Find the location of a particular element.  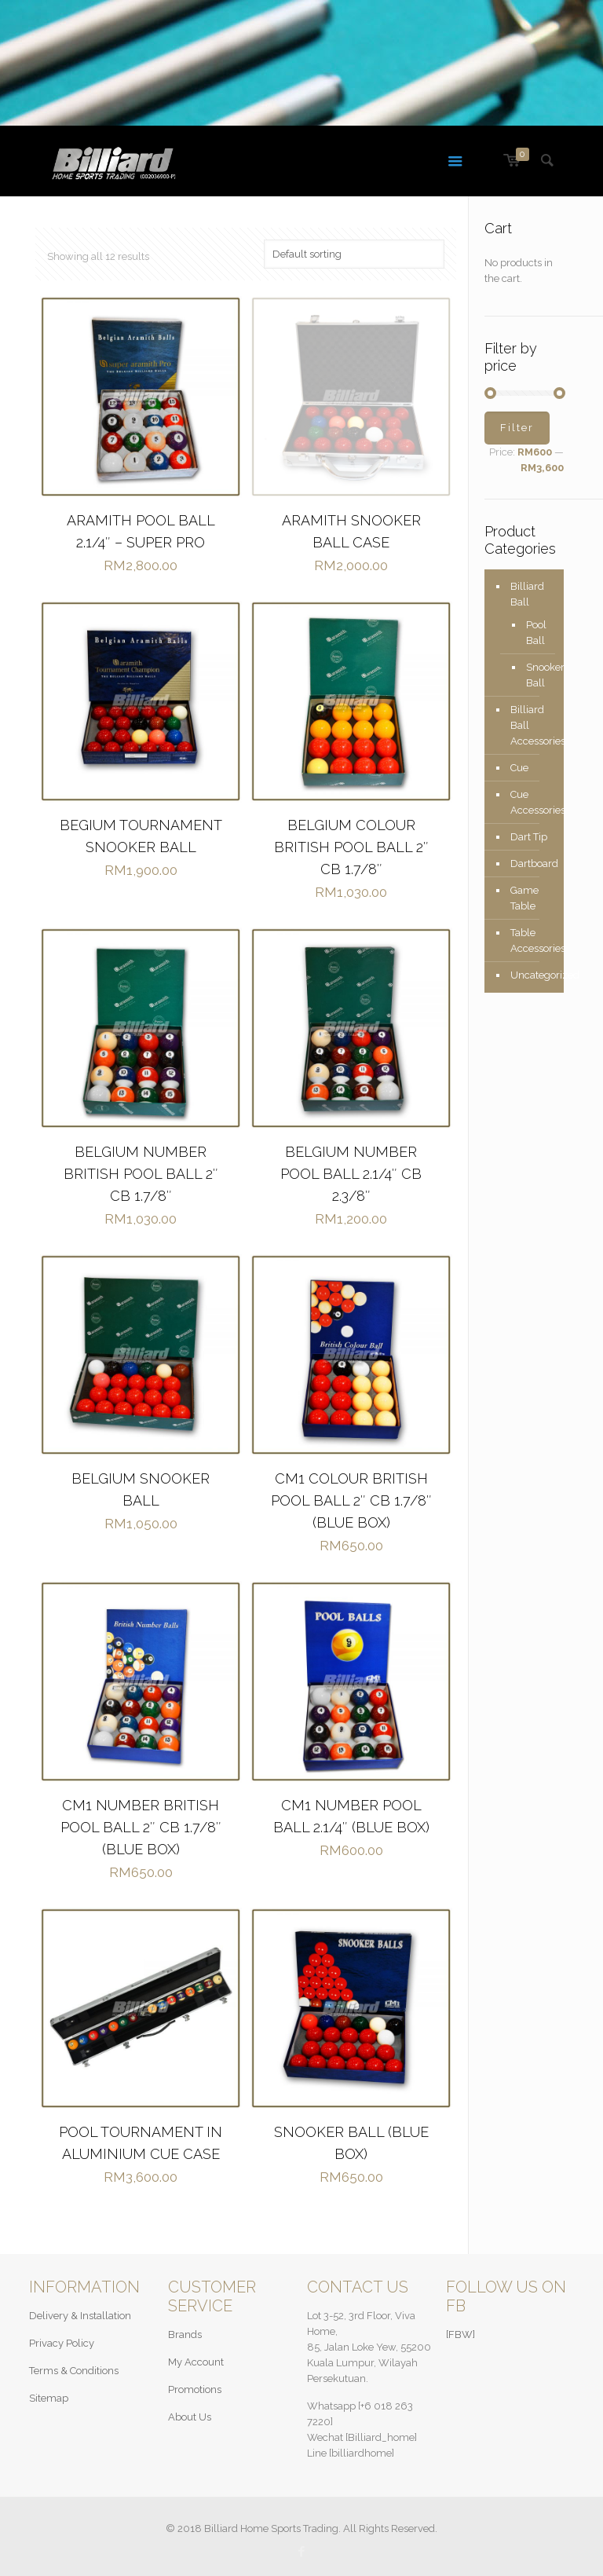

About Us is located at coordinates (189, 2417).